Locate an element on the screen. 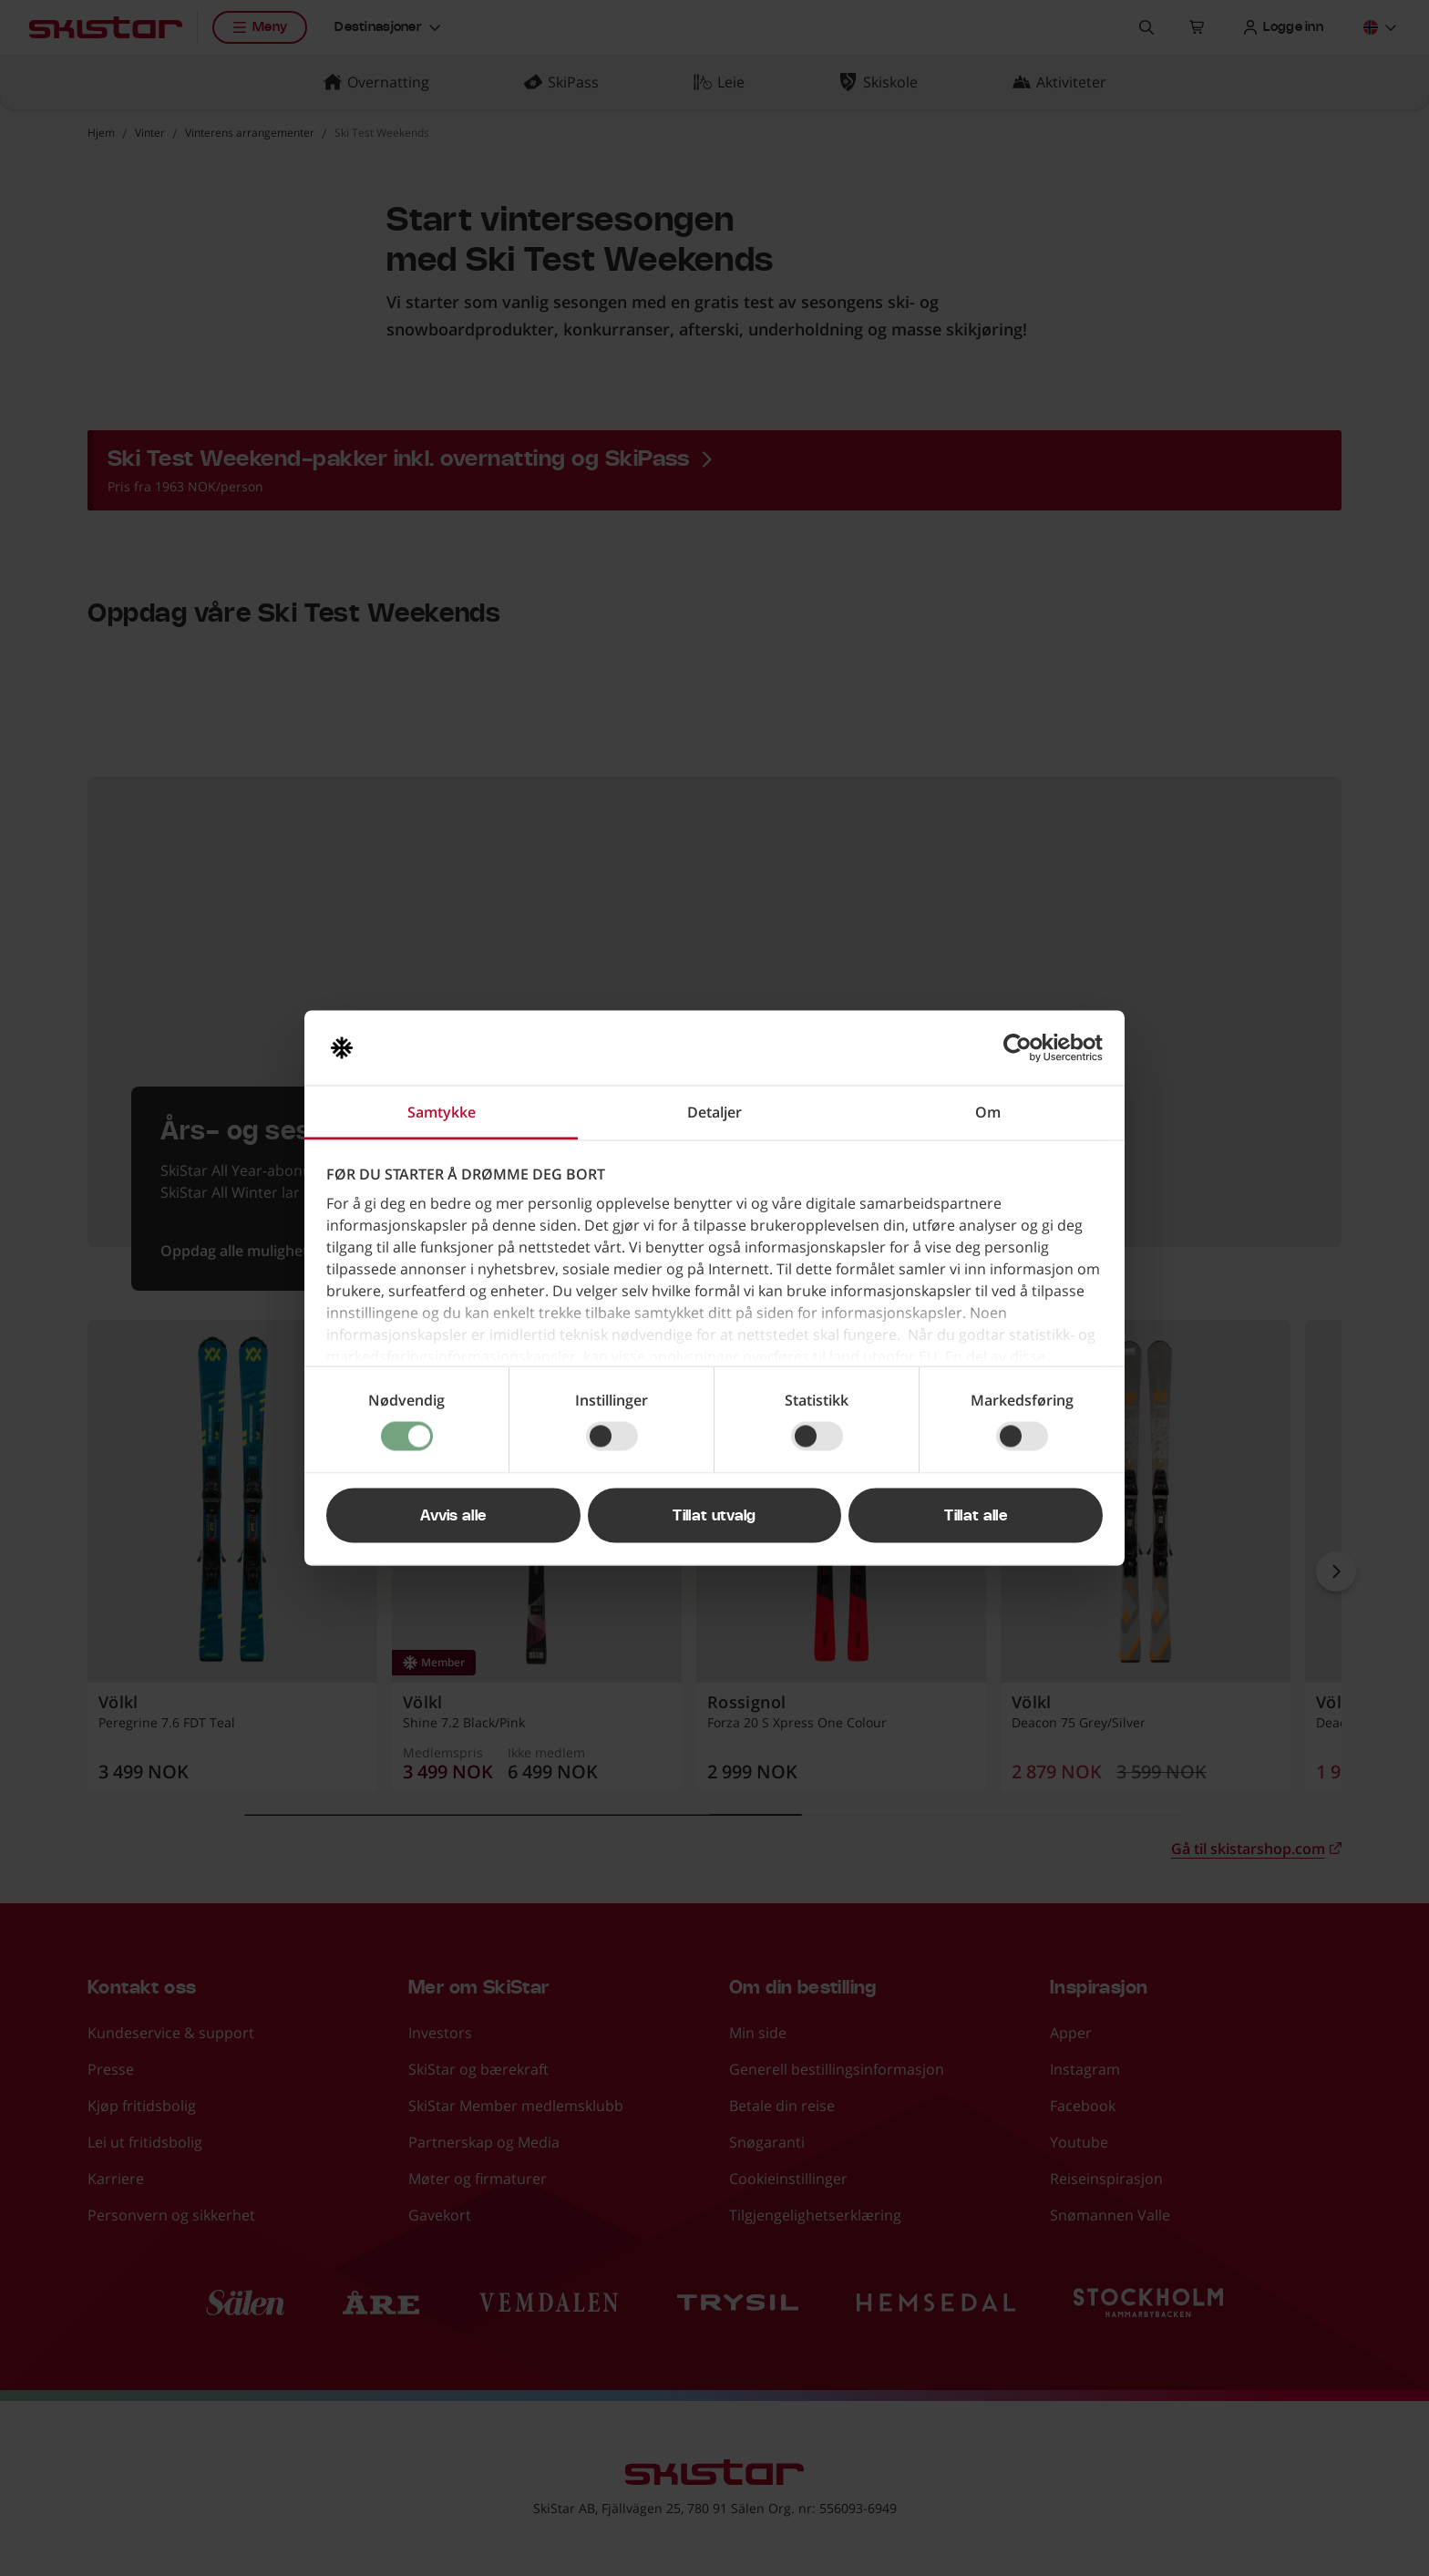  Om [tab] is located at coordinates (988, 1112).